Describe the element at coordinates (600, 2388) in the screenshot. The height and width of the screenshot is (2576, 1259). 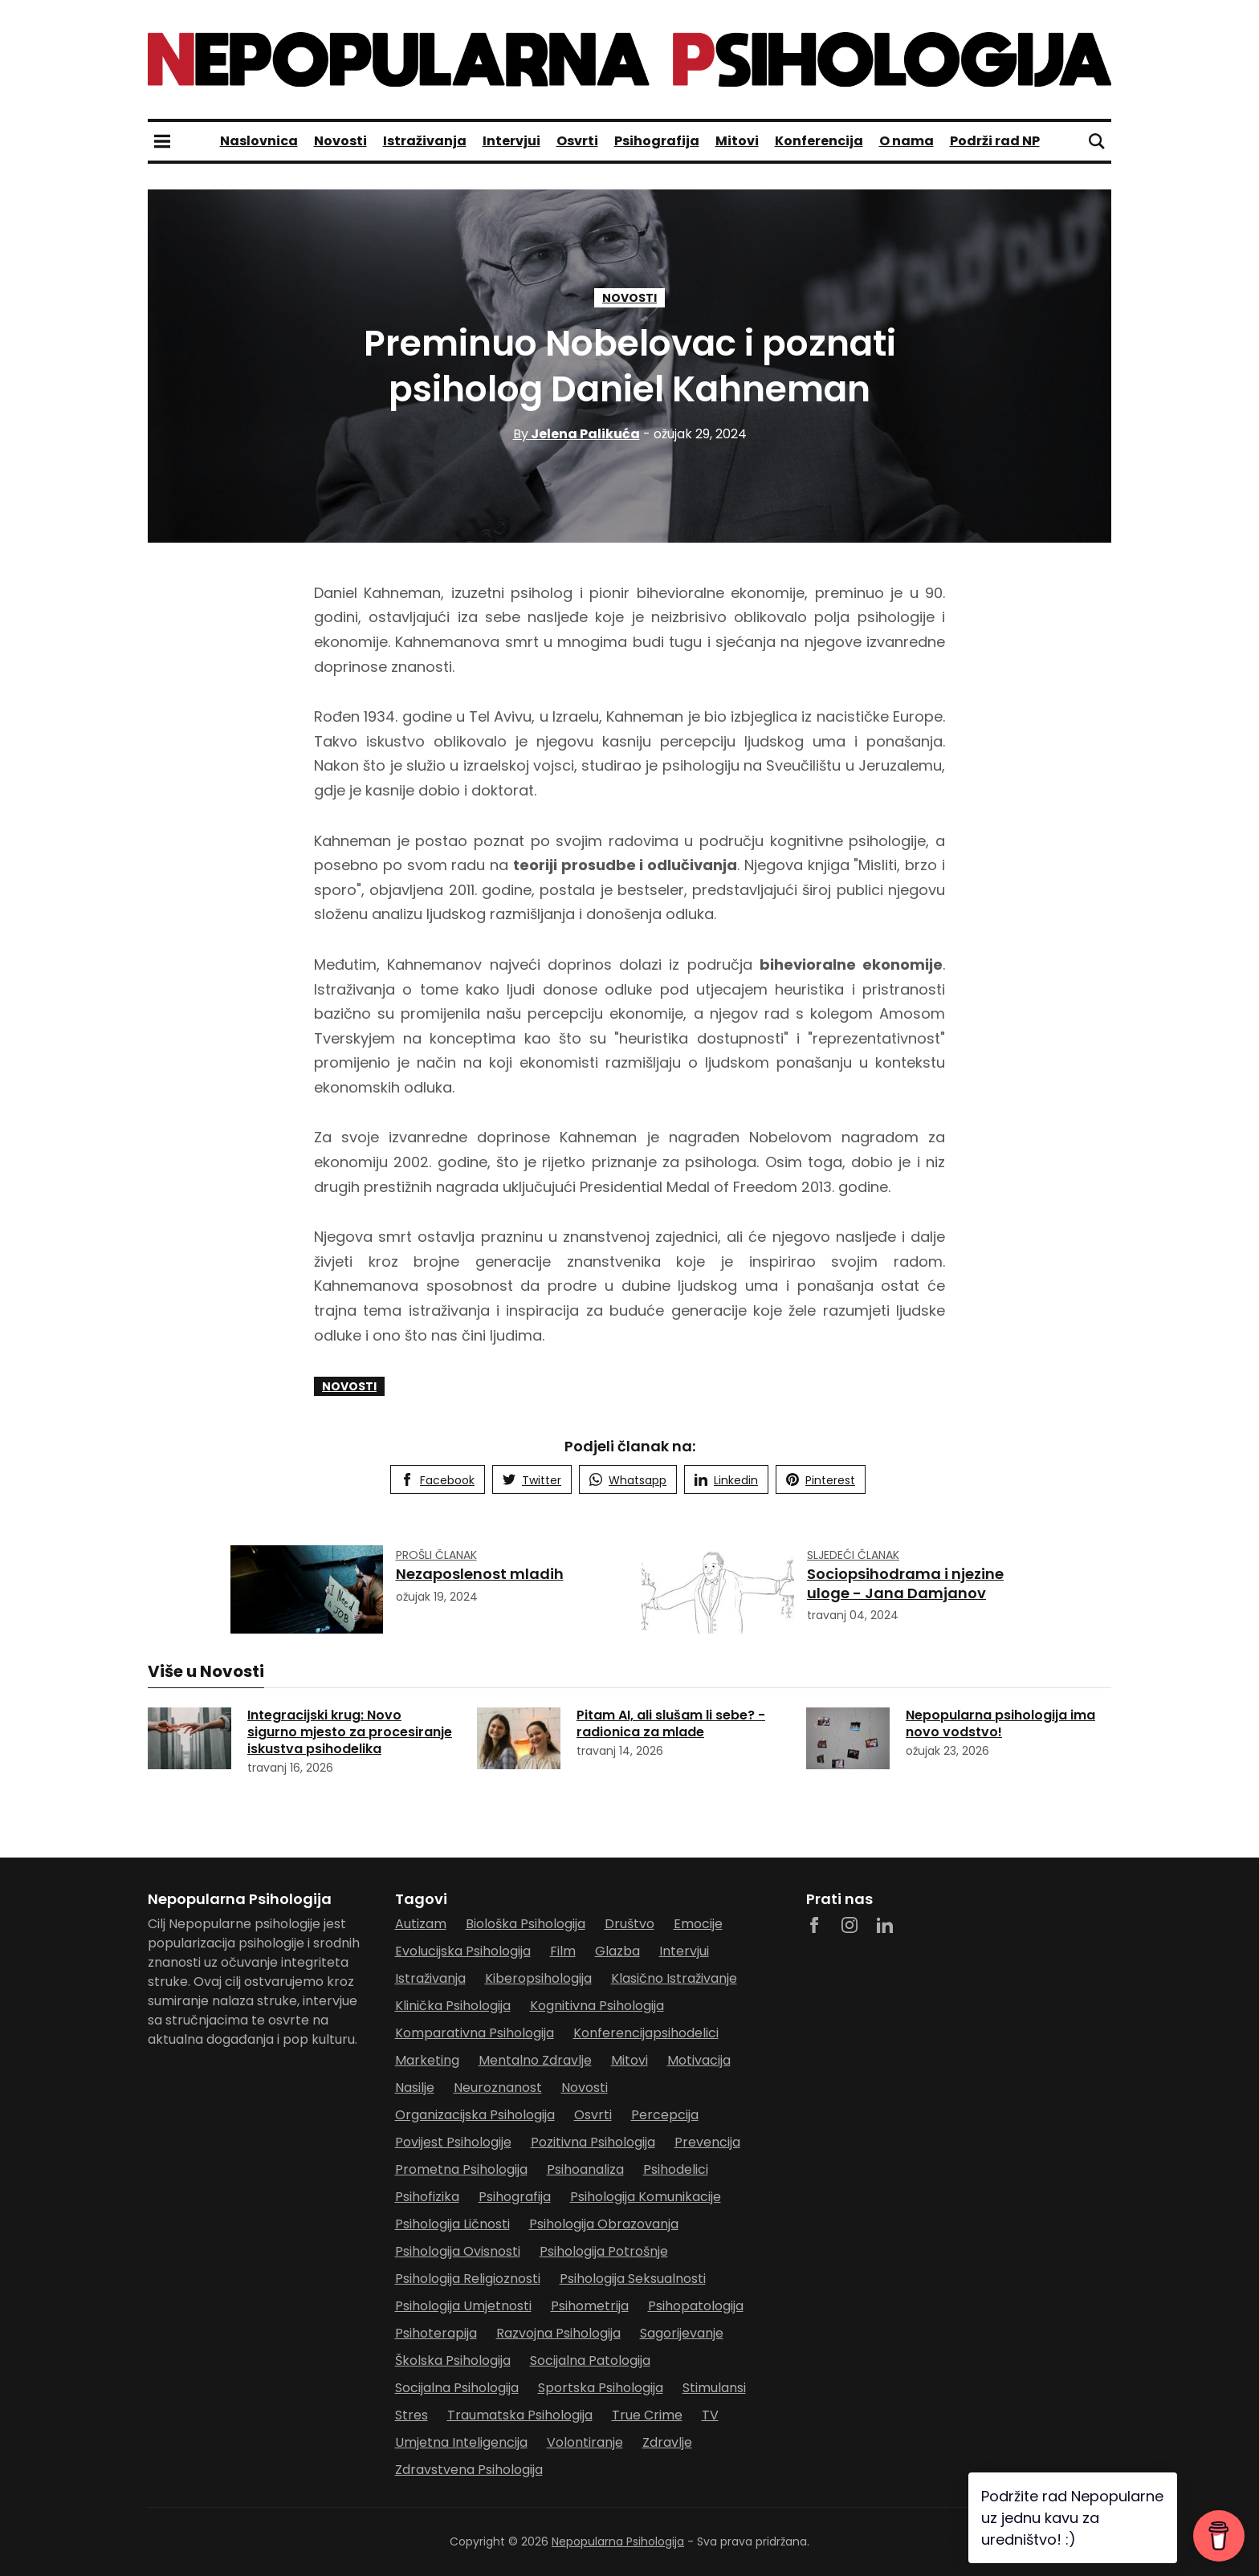
I see `sportska psihologija` at that location.